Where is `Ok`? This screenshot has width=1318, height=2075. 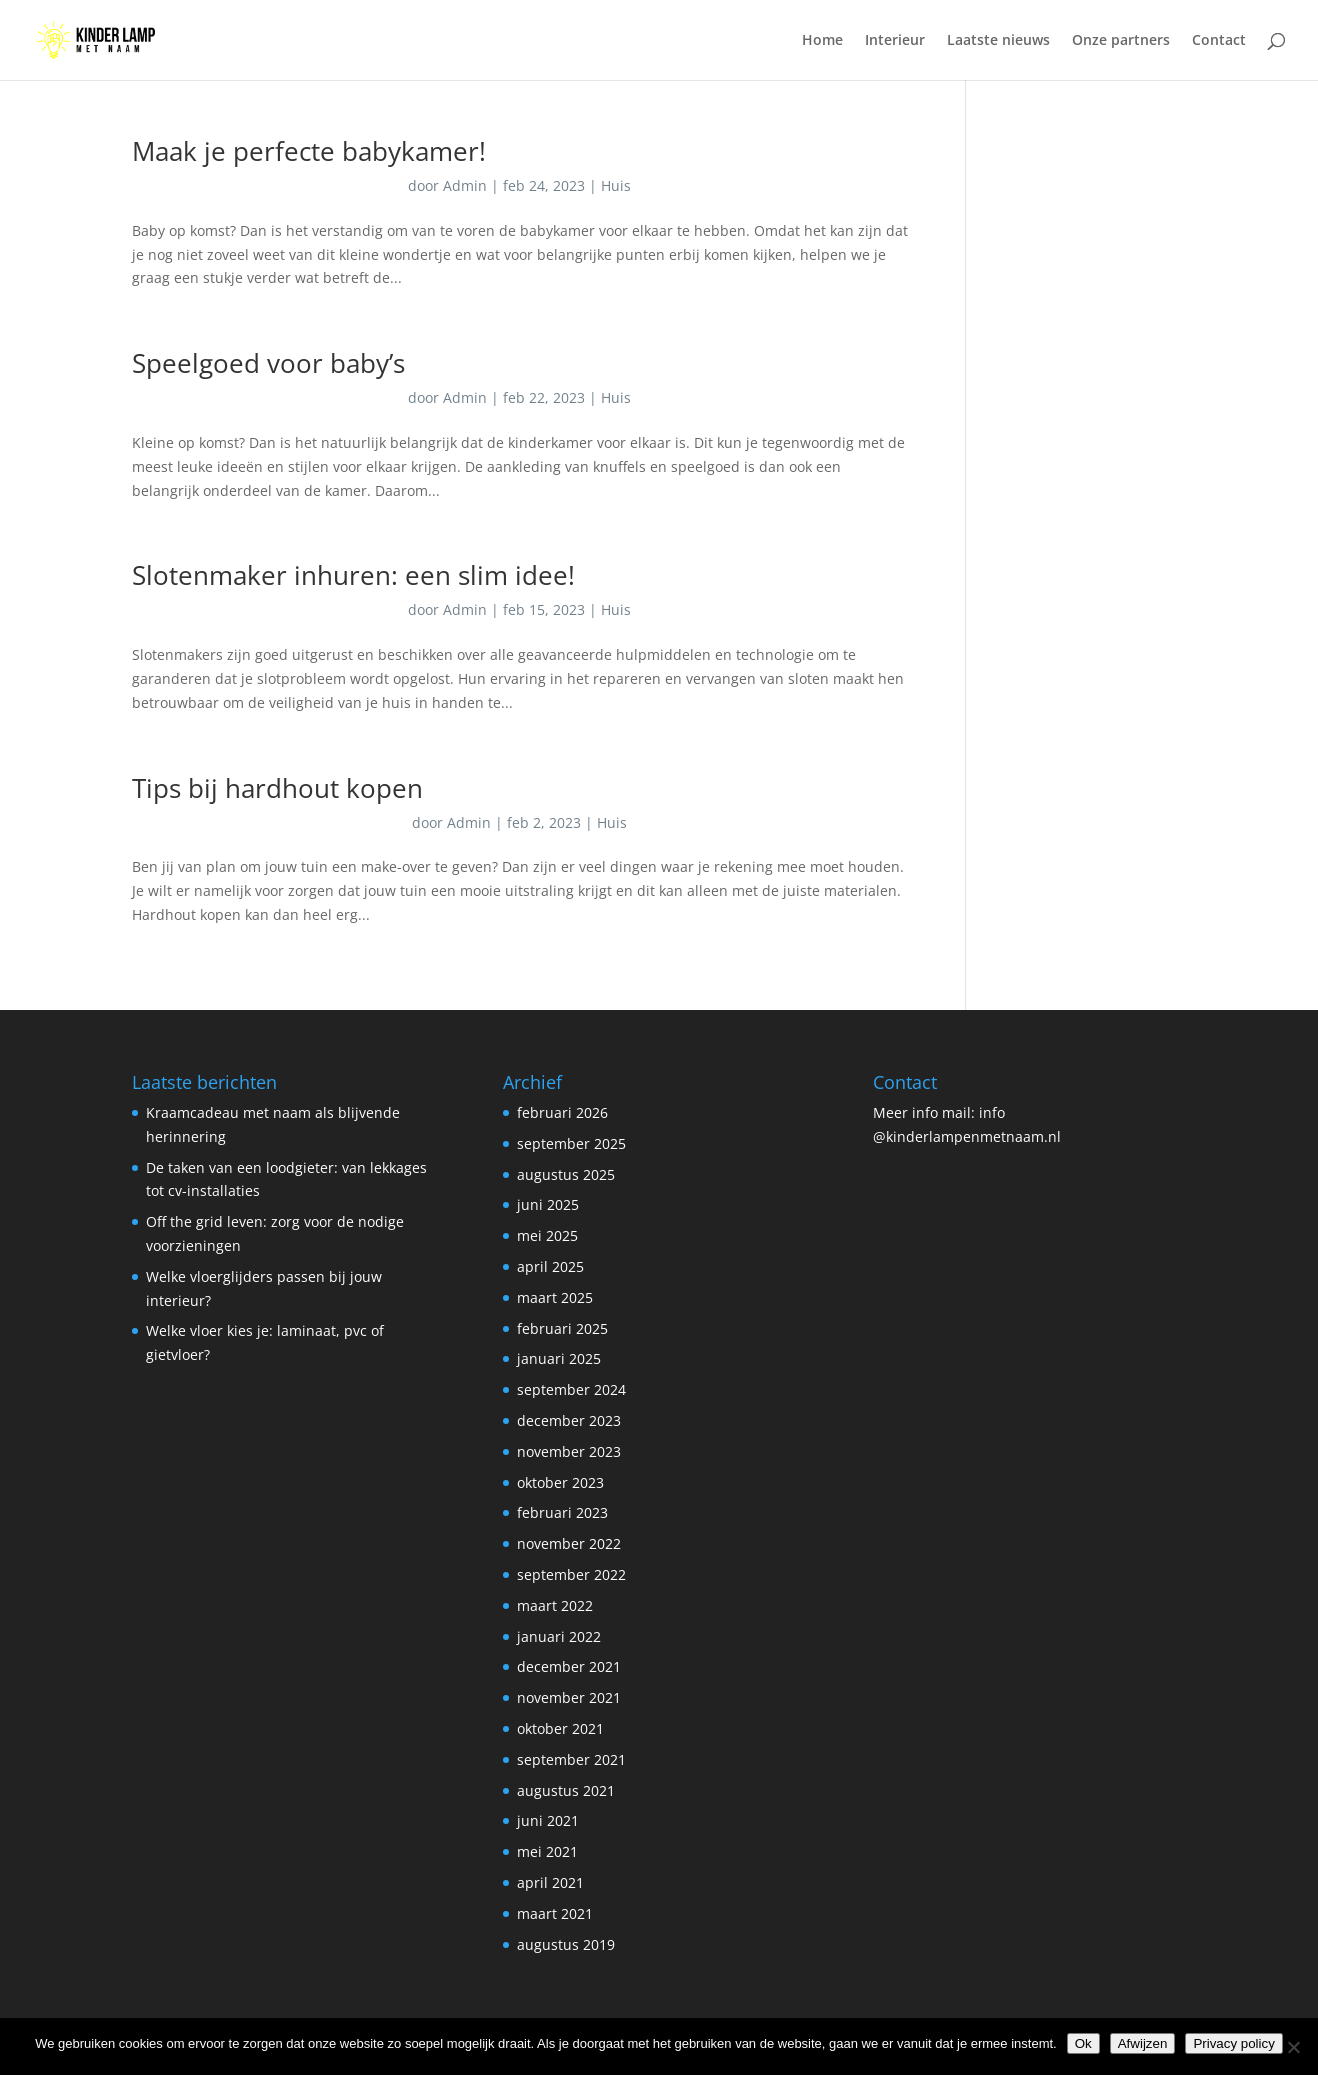 Ok is located at coordinates (1083, 2043).